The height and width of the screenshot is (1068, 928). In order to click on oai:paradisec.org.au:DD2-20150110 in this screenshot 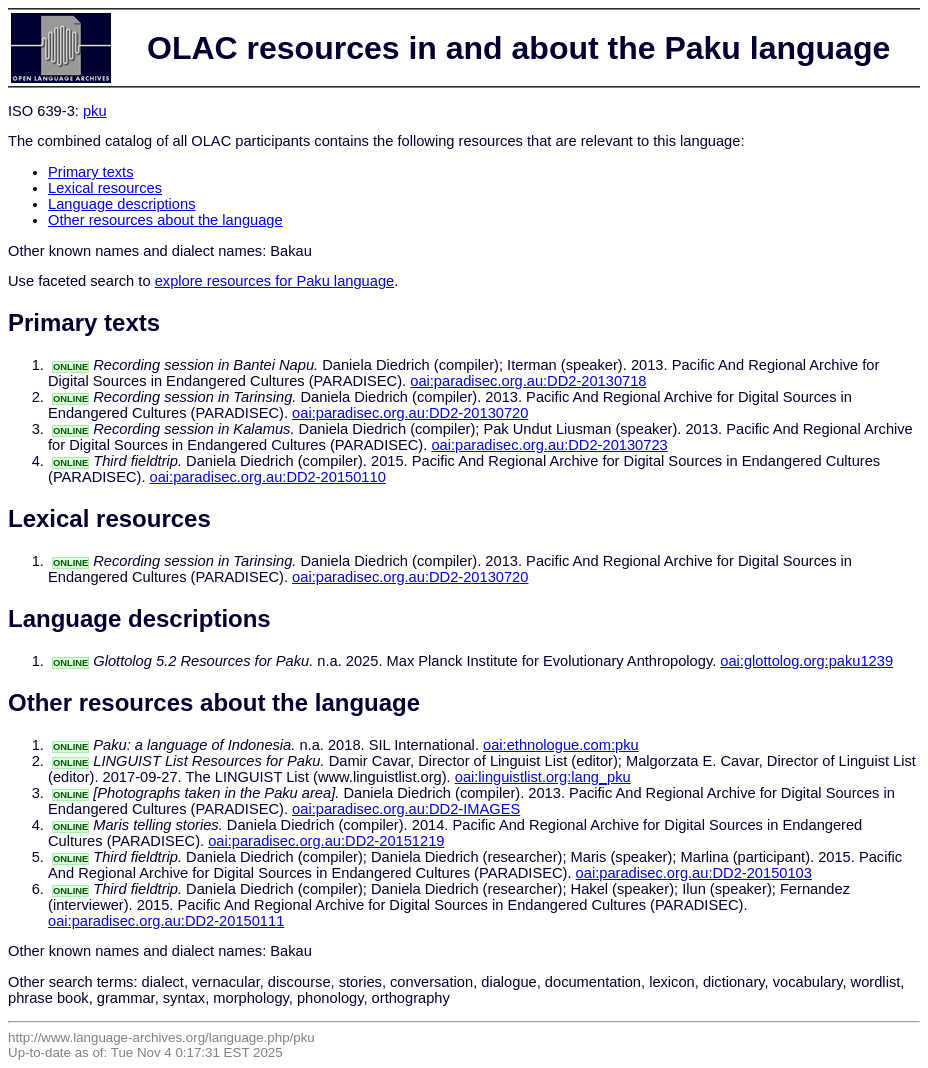, I will do `click(268, 477)`.